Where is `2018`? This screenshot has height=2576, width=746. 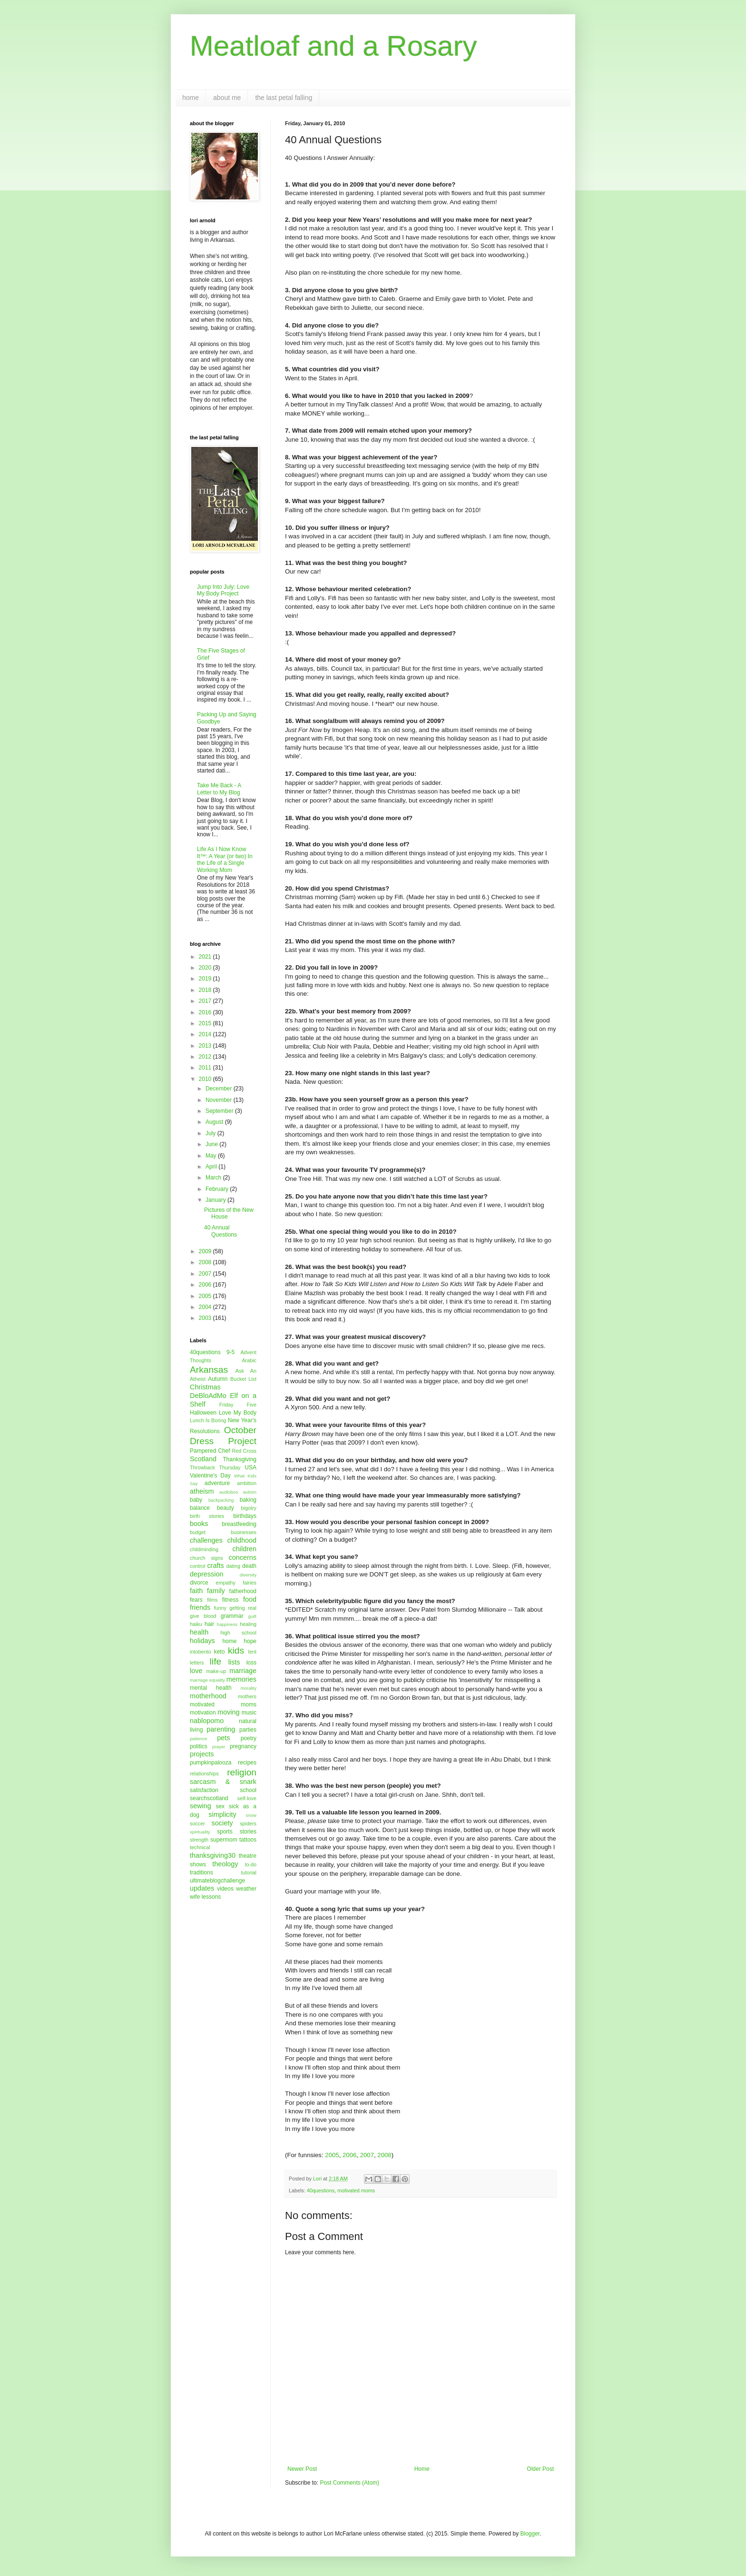
2018 is located at coordinates (206, 990).